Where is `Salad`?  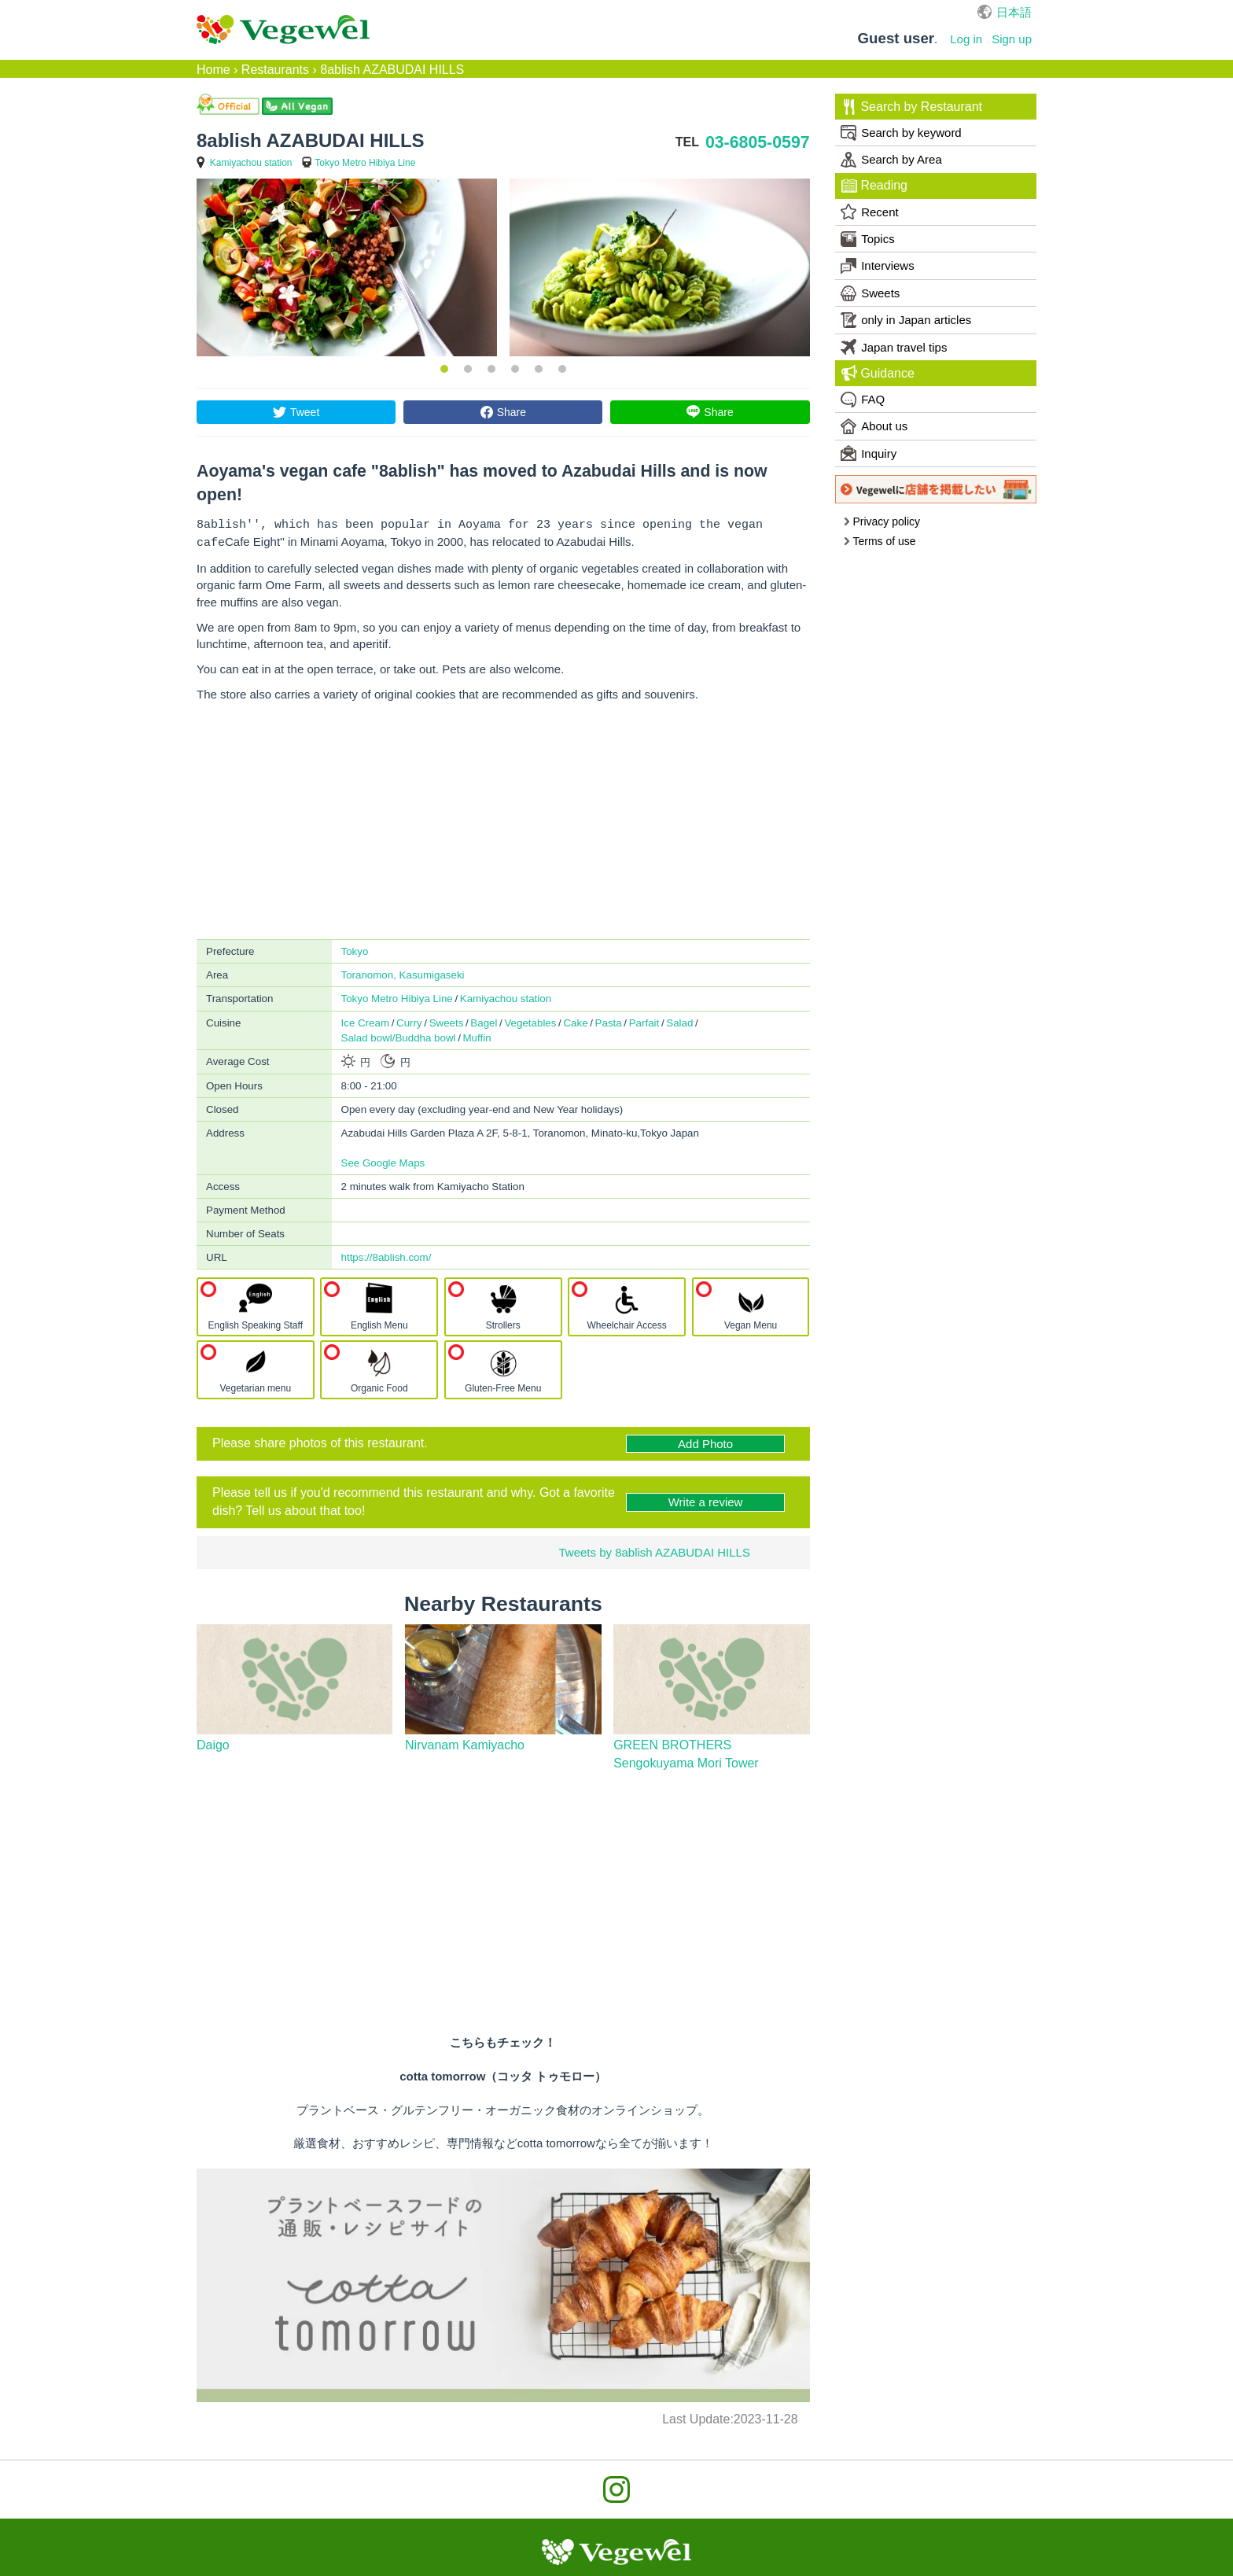 Salad is located at coordinates (679, 1020).